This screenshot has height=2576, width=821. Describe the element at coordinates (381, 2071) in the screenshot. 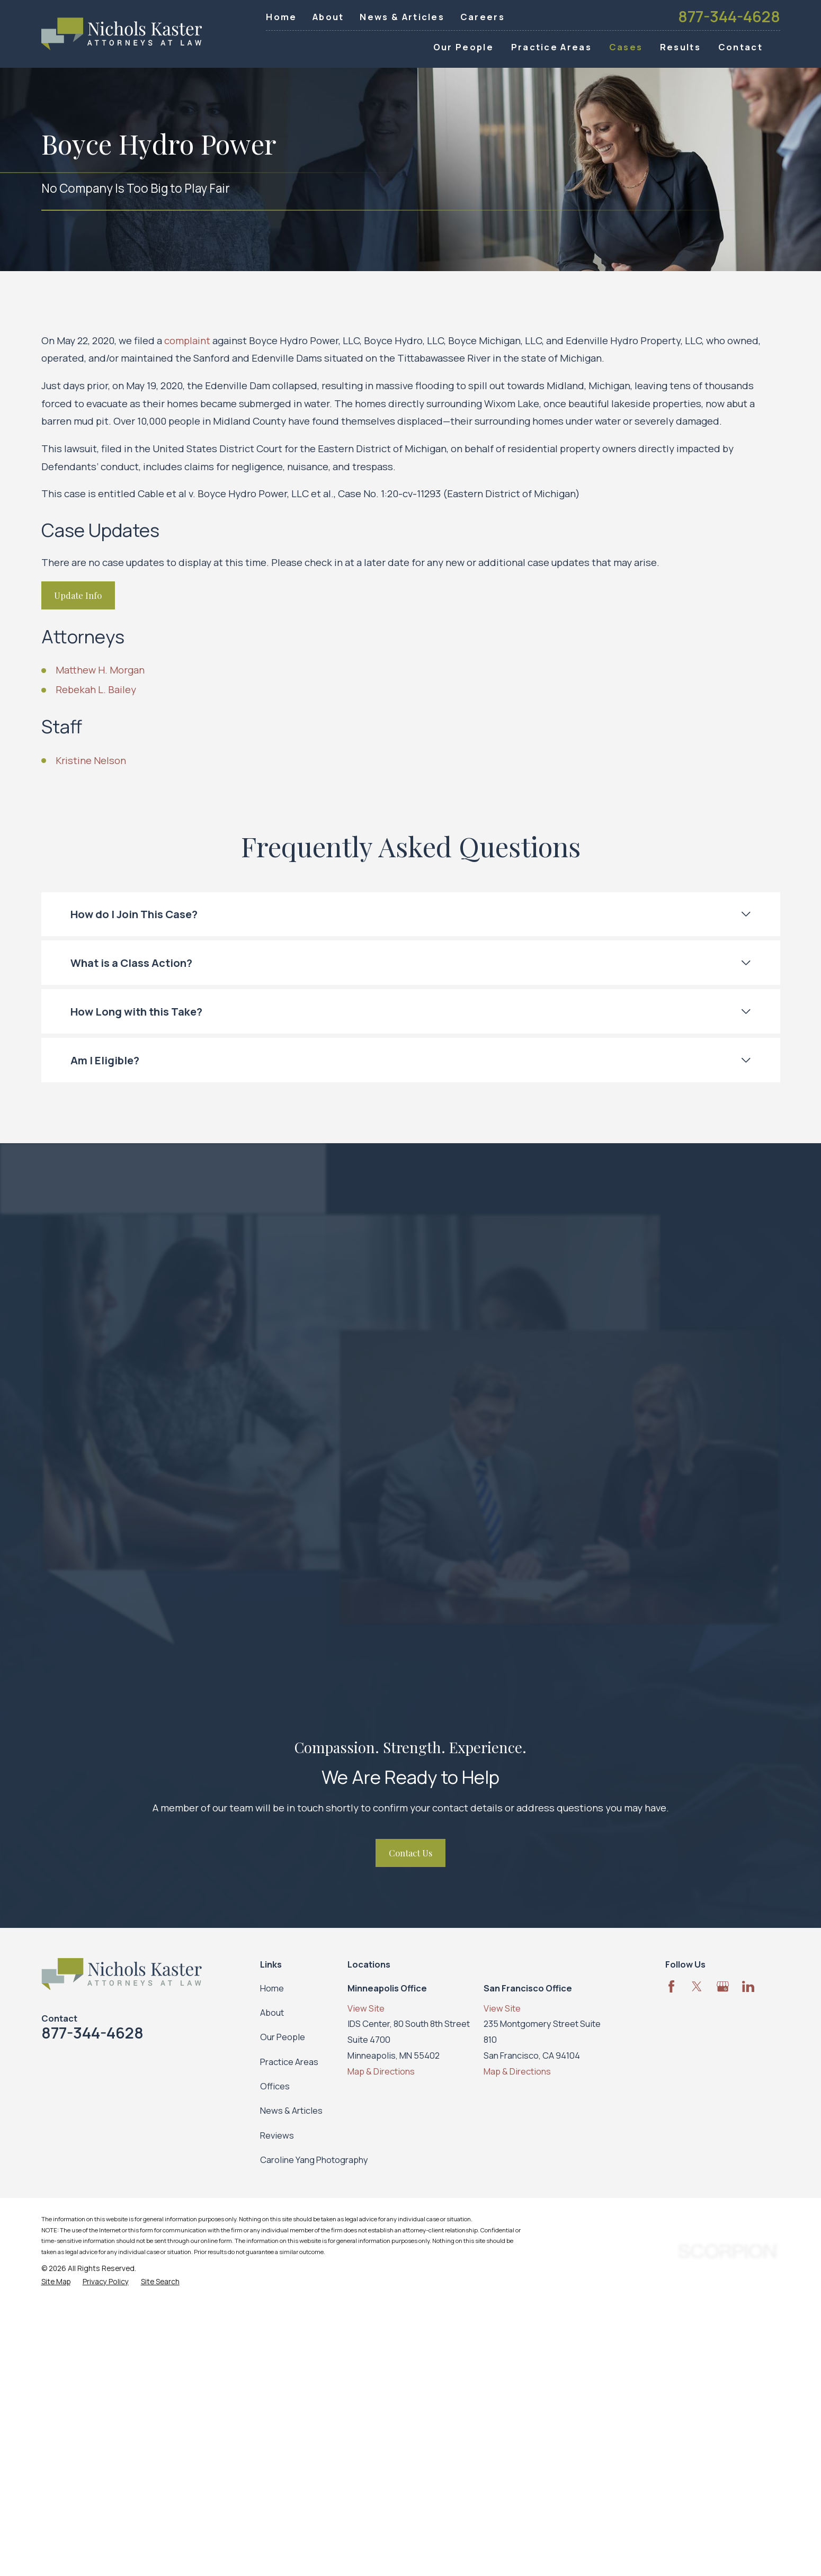

I see `Map & Directions` at that location.